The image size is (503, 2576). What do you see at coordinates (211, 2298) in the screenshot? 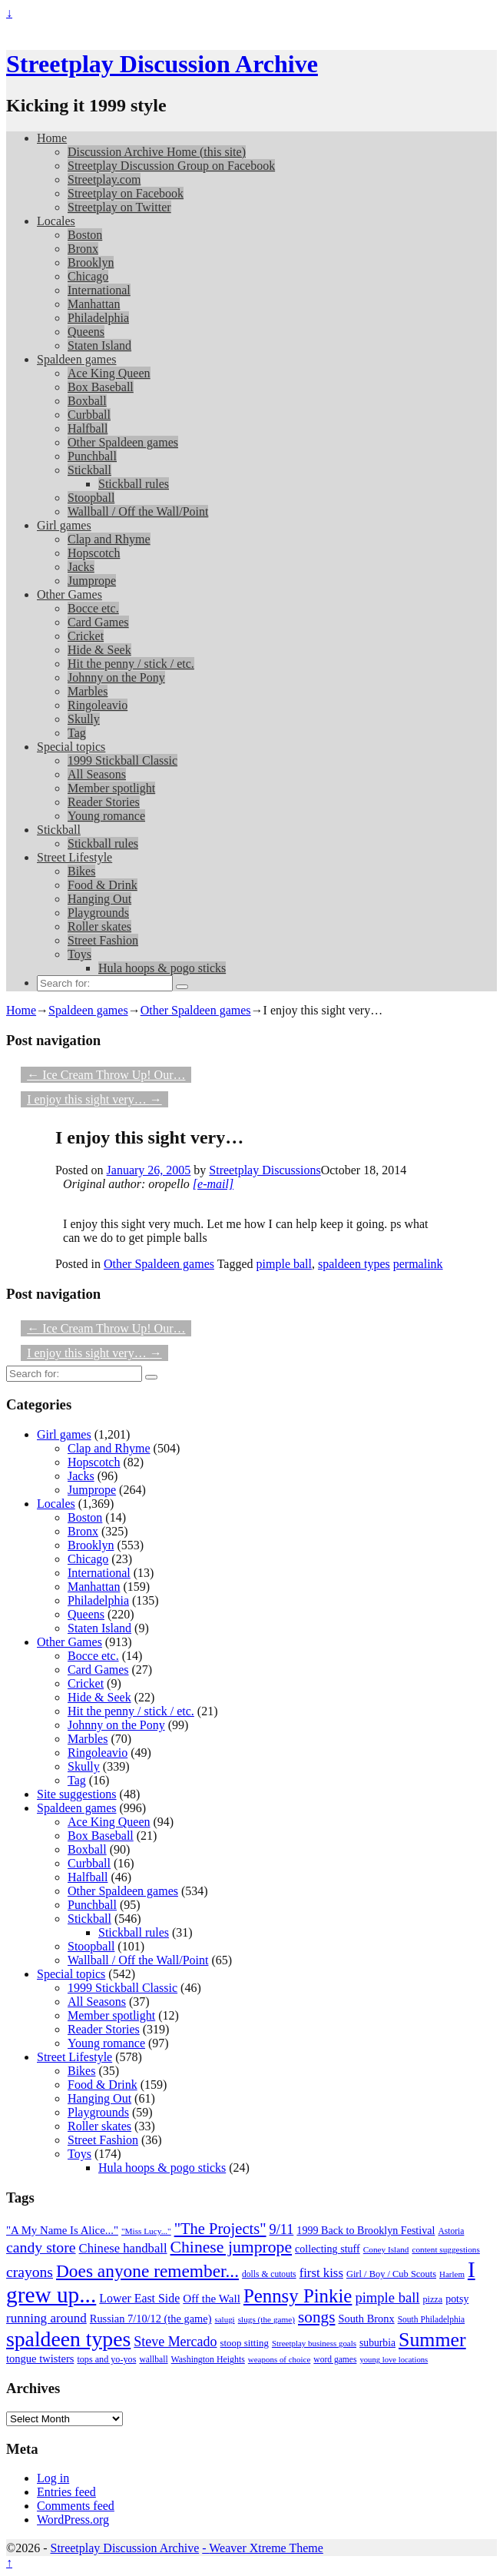
I see `Off the Wall [Off the Wall (35 items)]` at bounding box center [211, 2298].